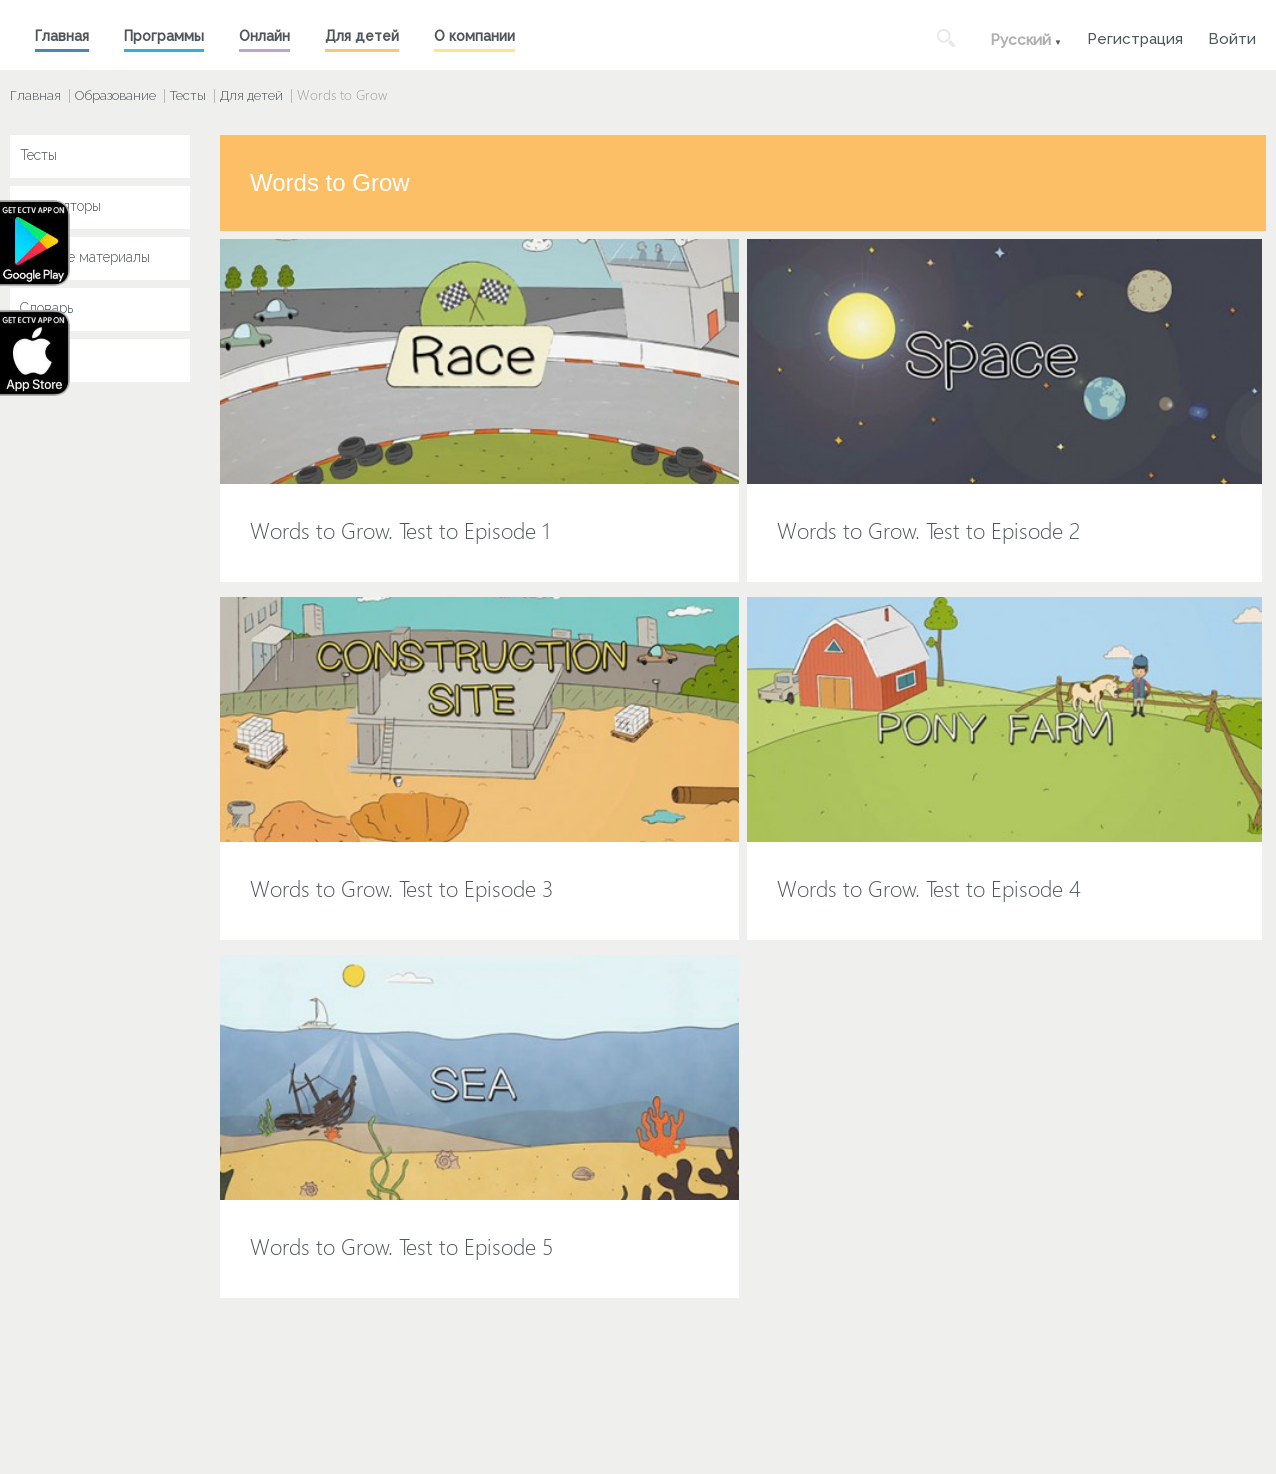 This screenshot has height=1474, width=1276. What do you see at coordinates (62, 36) in the screenshot?
I see `Главная` at bounding box center [62, 36].